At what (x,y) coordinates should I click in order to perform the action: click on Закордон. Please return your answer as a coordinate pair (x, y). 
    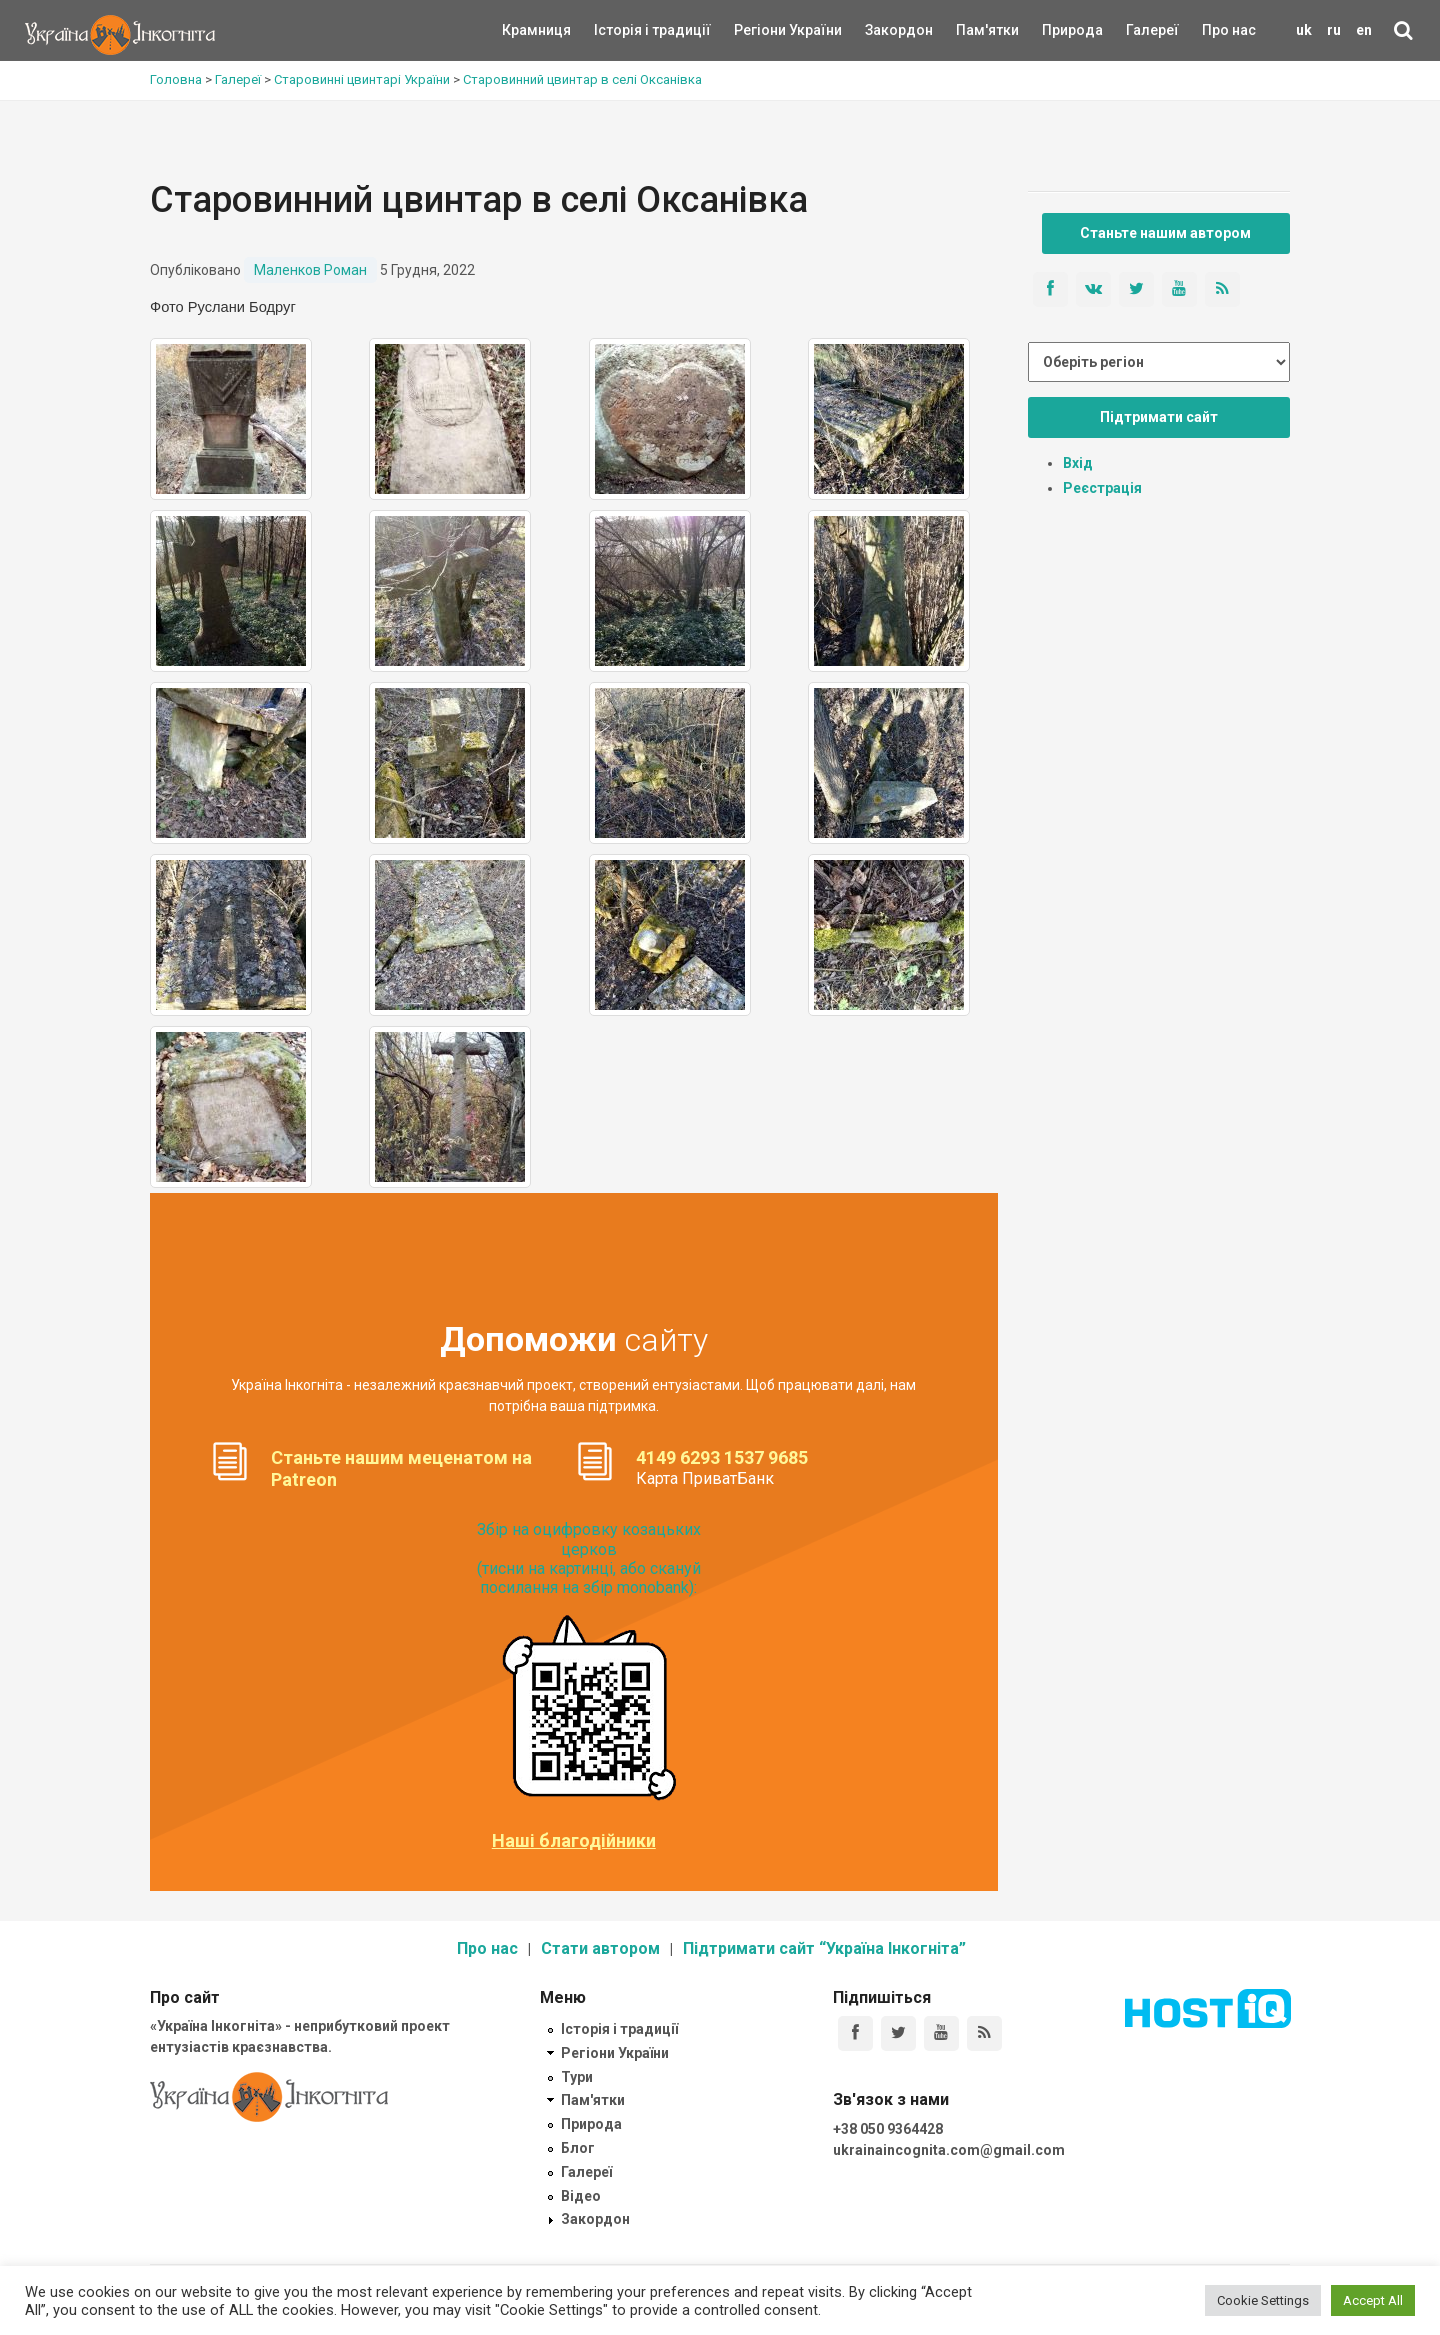
    Looking at the image, I should click on (882, 30).